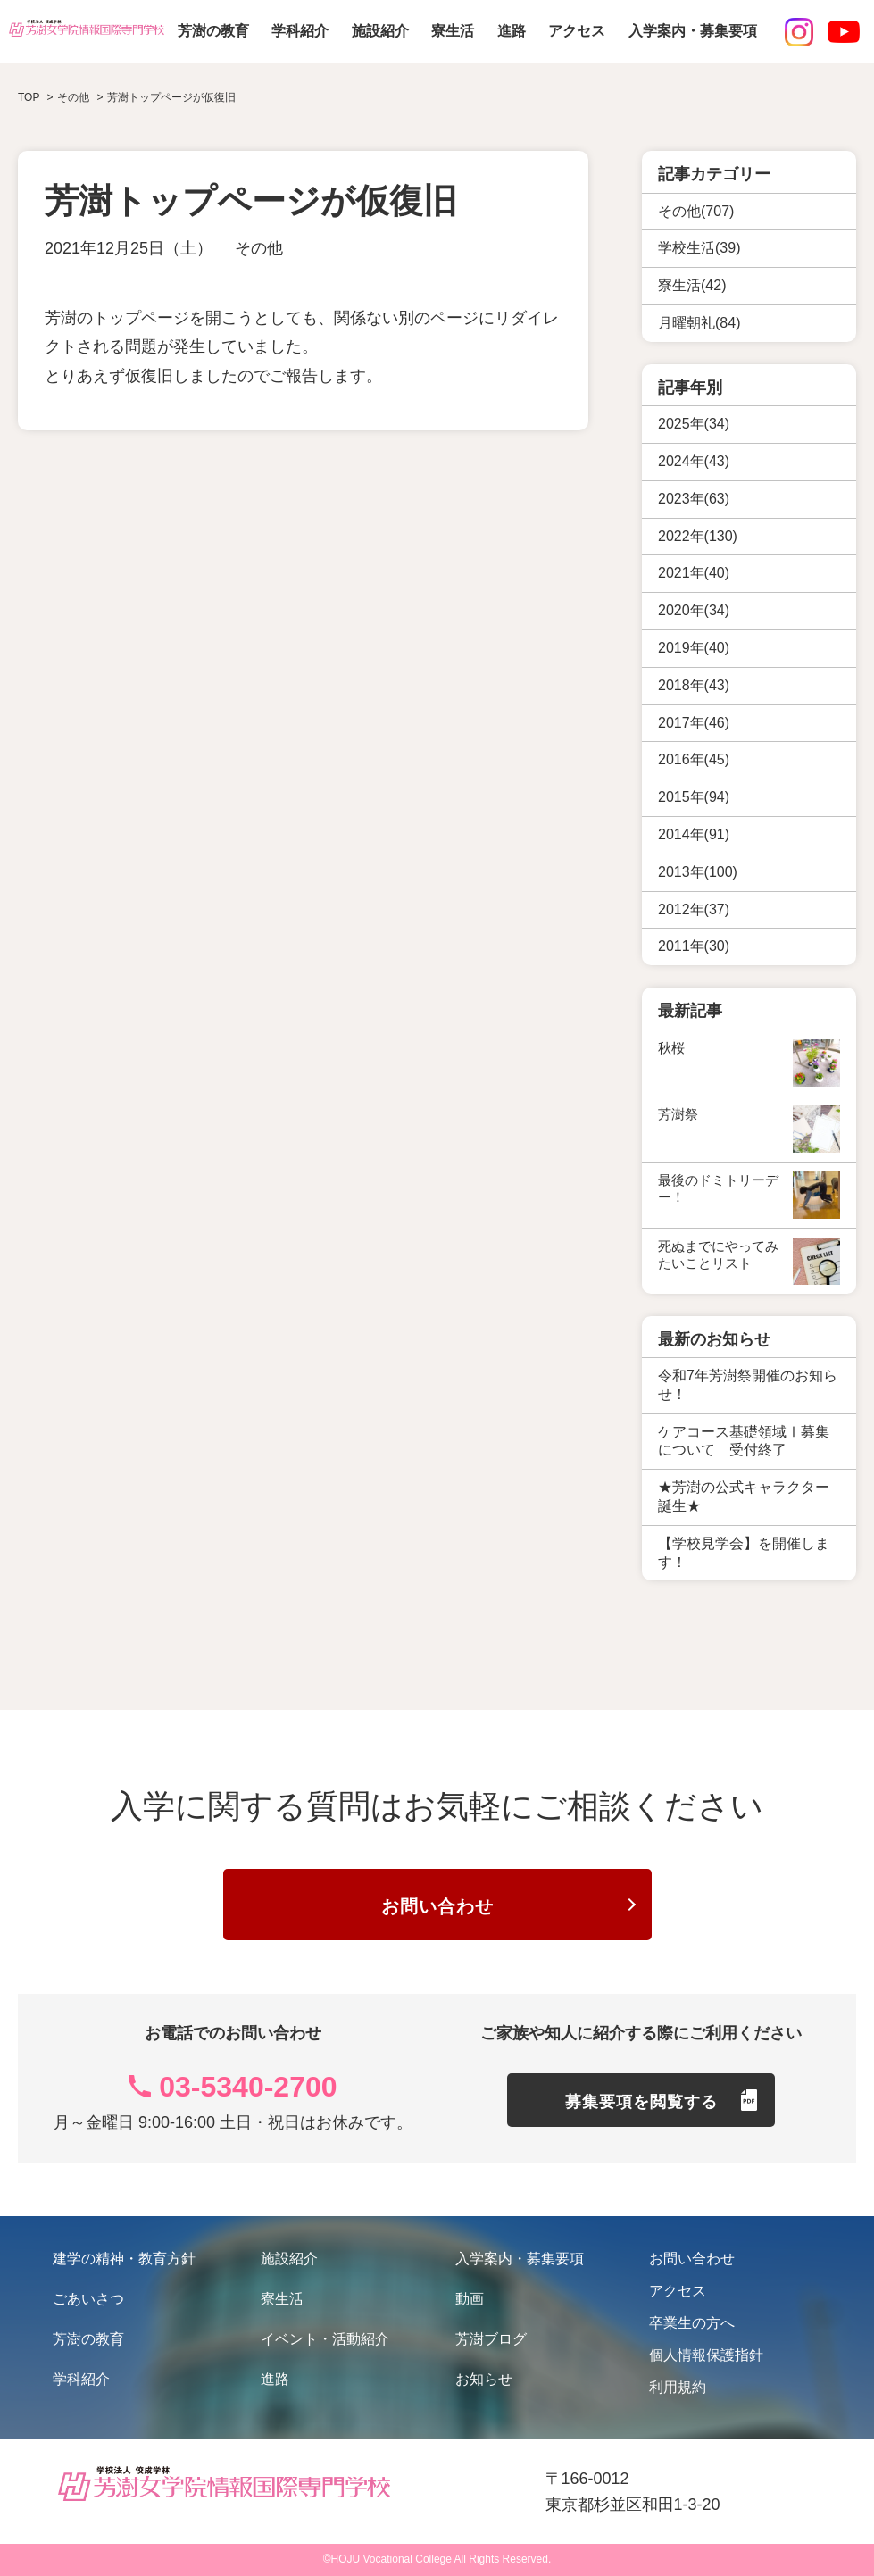  What do you see at coordinates (213, 30) in the screenshot?
I see `芳澍の教育` at bounding box center [213, 30].